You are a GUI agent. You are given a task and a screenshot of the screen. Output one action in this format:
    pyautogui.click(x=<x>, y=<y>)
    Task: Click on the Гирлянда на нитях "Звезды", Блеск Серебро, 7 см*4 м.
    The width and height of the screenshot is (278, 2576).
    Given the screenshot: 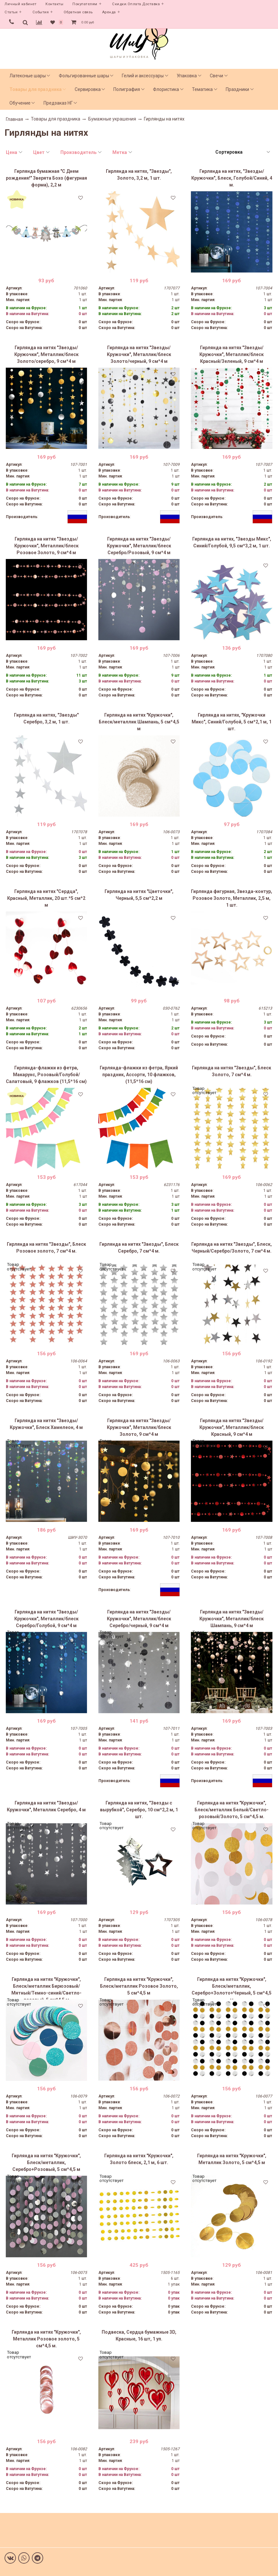 What is the action you would take?
    pyautogui.click(x=139, y=1248)
    